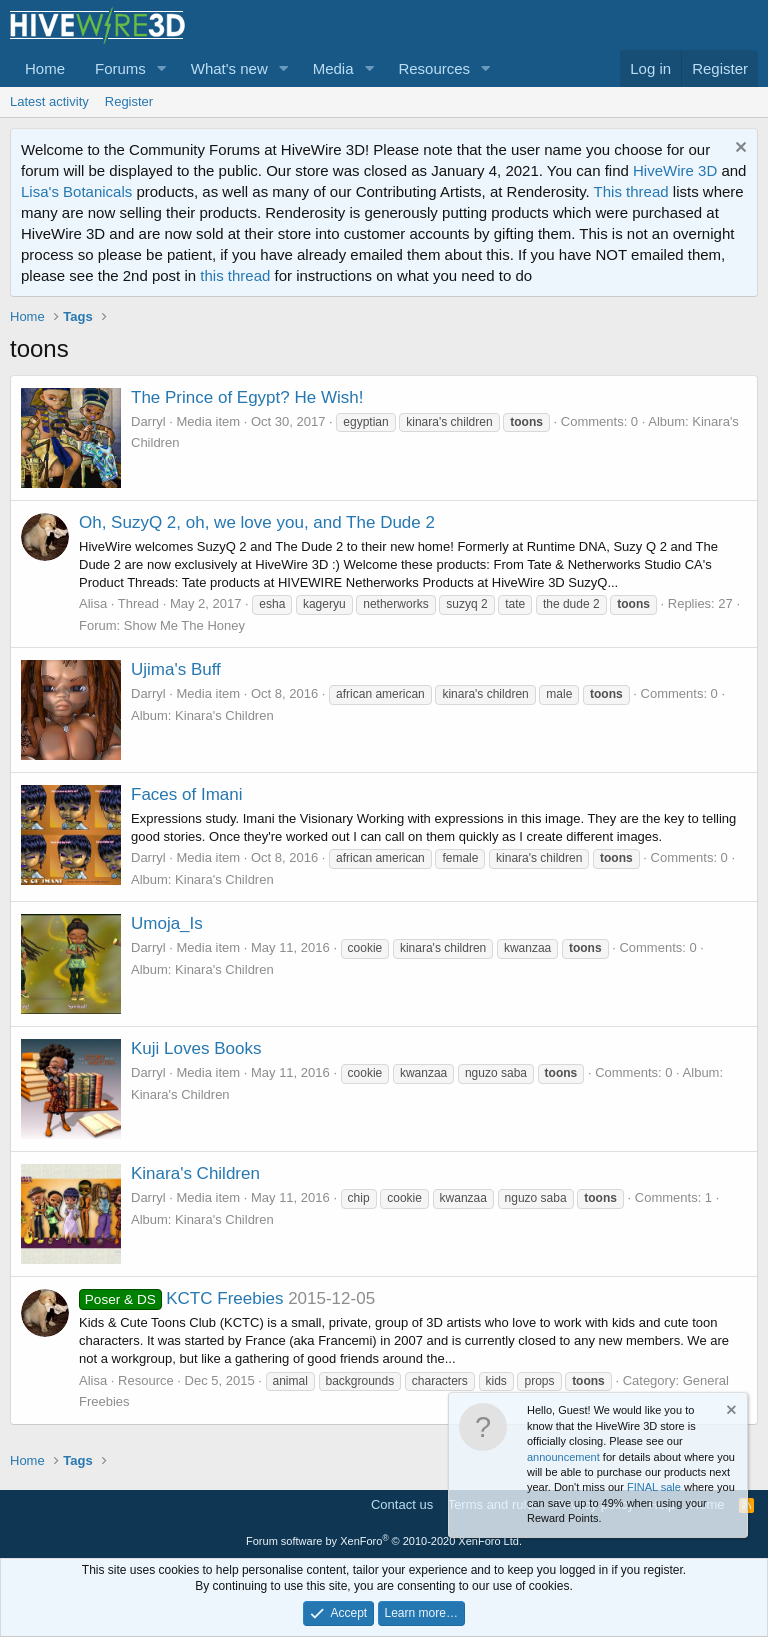  What do you see at coordinates (148, 421) in the screenshot?
I see `Darryl` at bounding box center [148, 421].